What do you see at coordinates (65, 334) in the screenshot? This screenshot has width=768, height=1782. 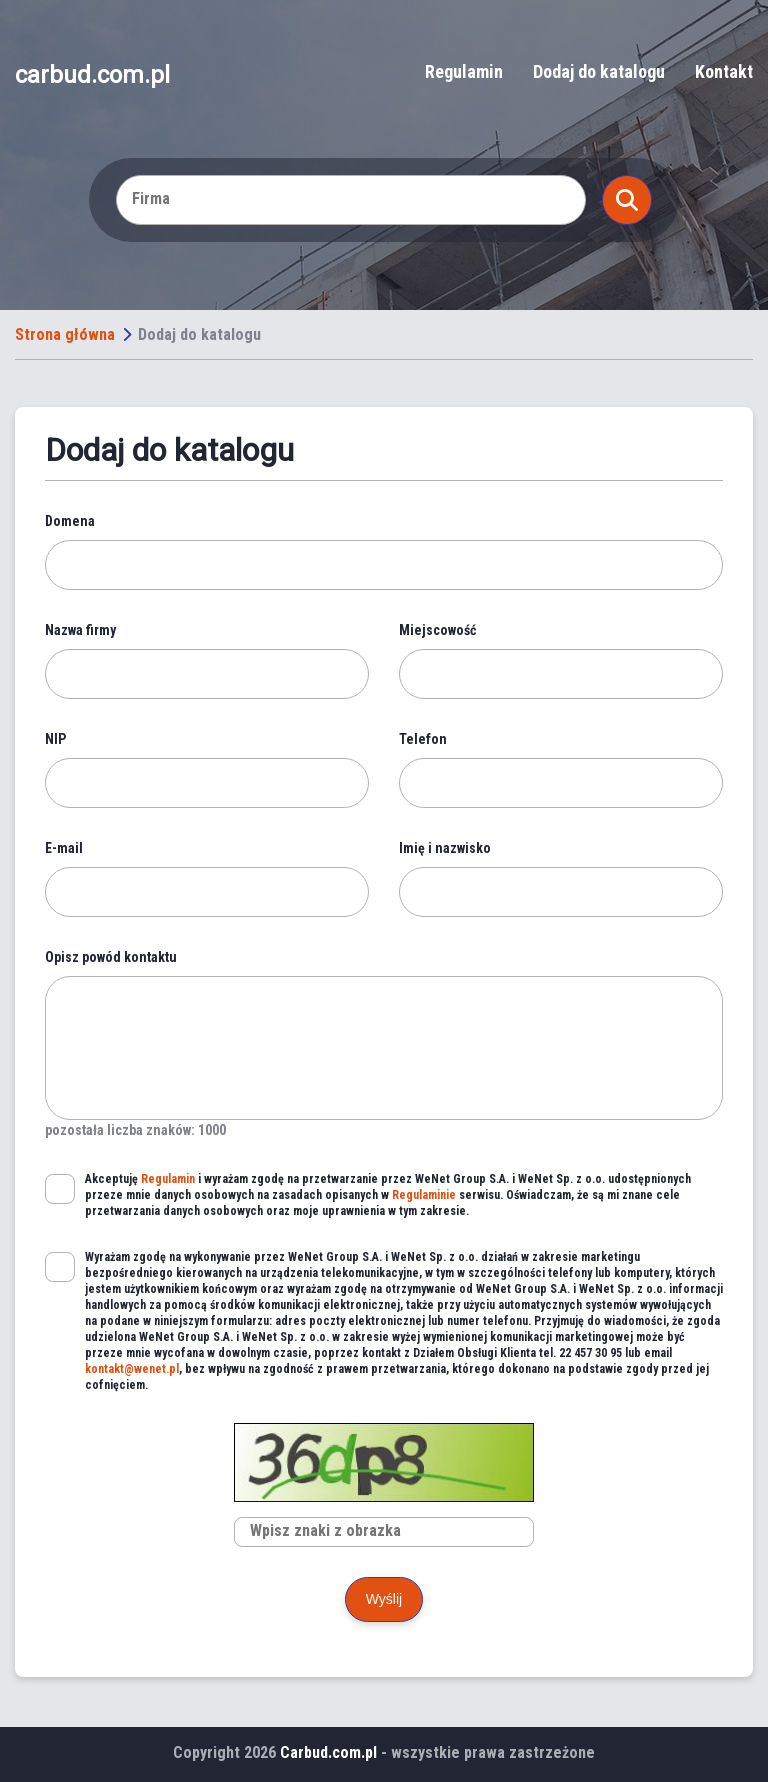 I see `Strona główna` at bounding box center [65, 334].